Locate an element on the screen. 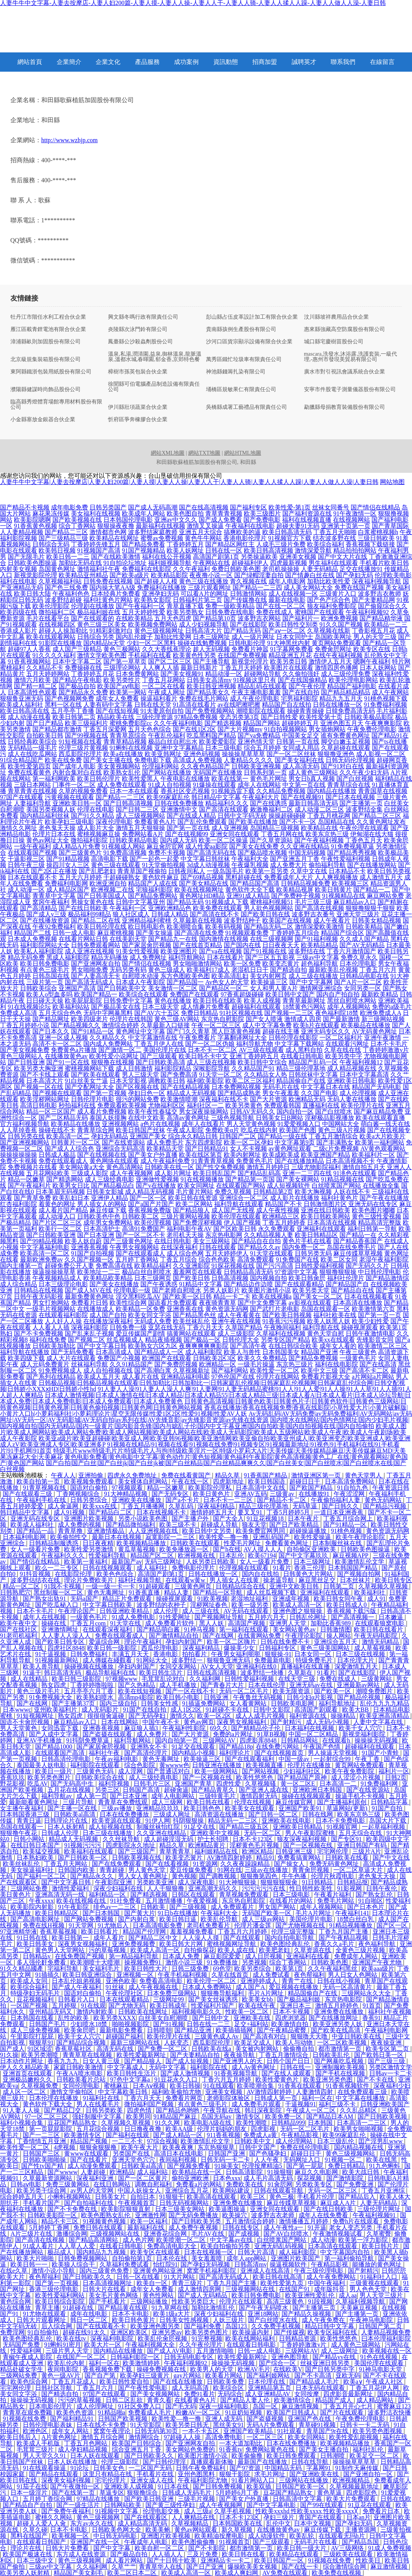  欧美日韩性交别类 is located at coordinates (293, 624).